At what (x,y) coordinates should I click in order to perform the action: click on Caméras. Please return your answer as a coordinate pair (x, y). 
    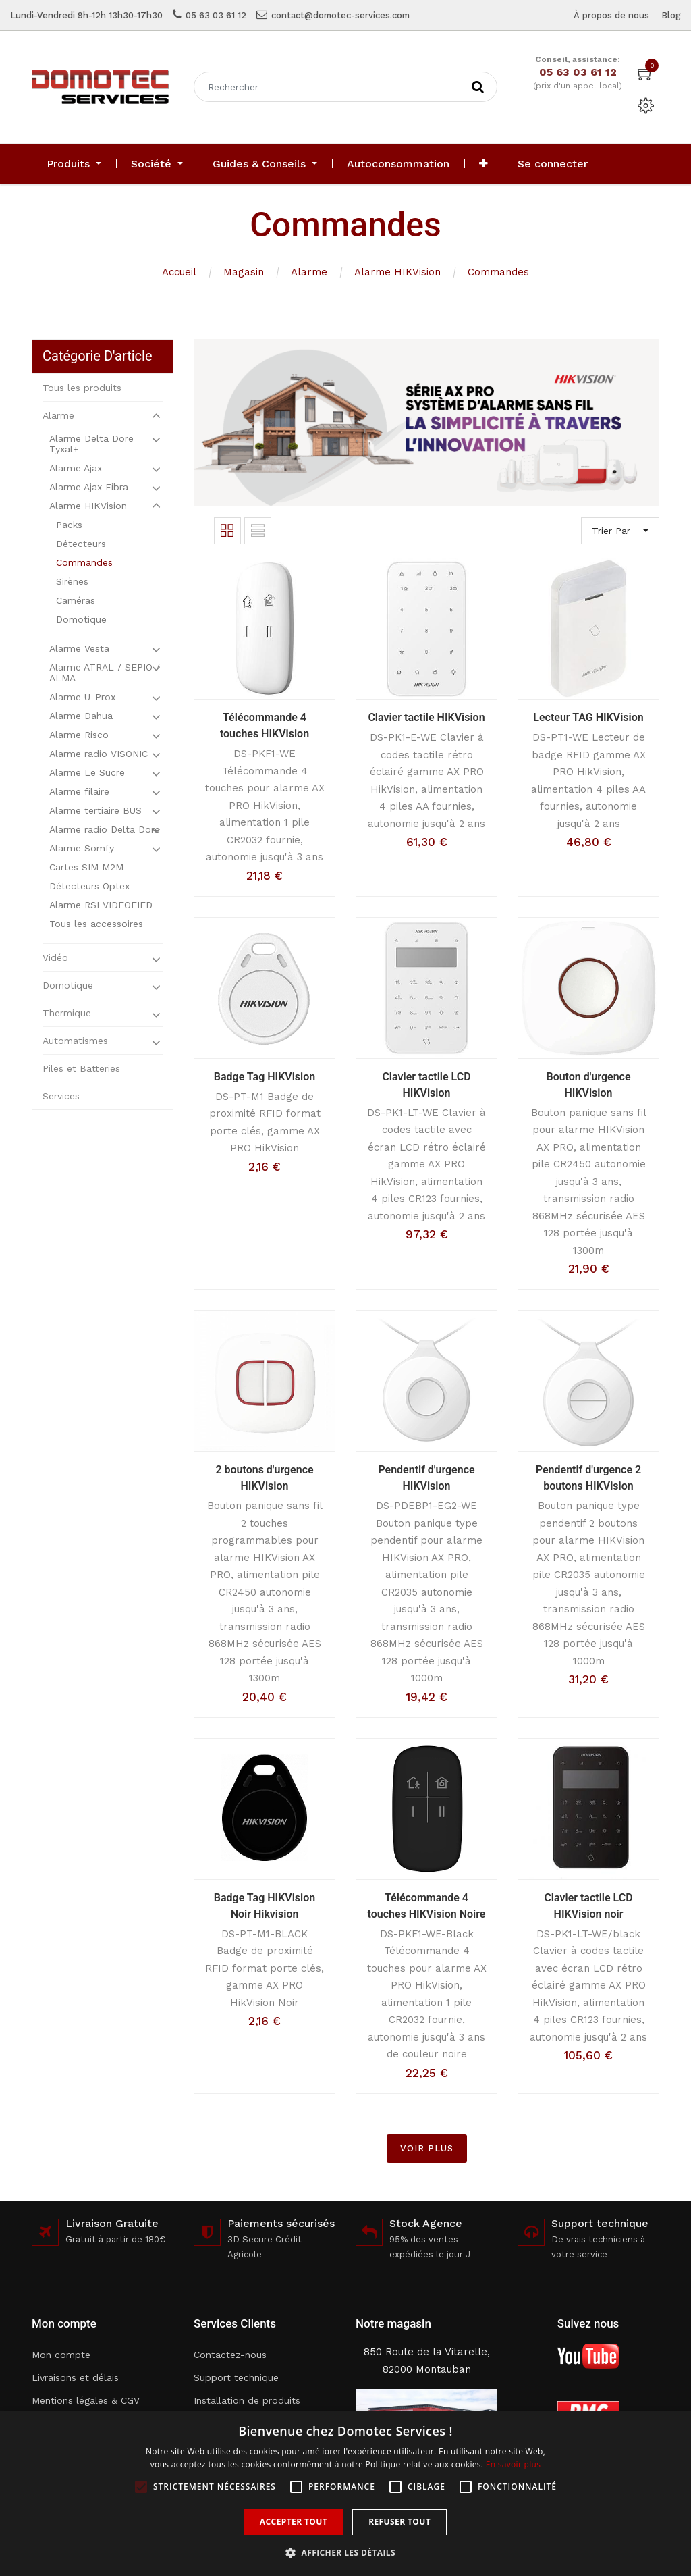
    Looking at the image, I should click on (75, 600).